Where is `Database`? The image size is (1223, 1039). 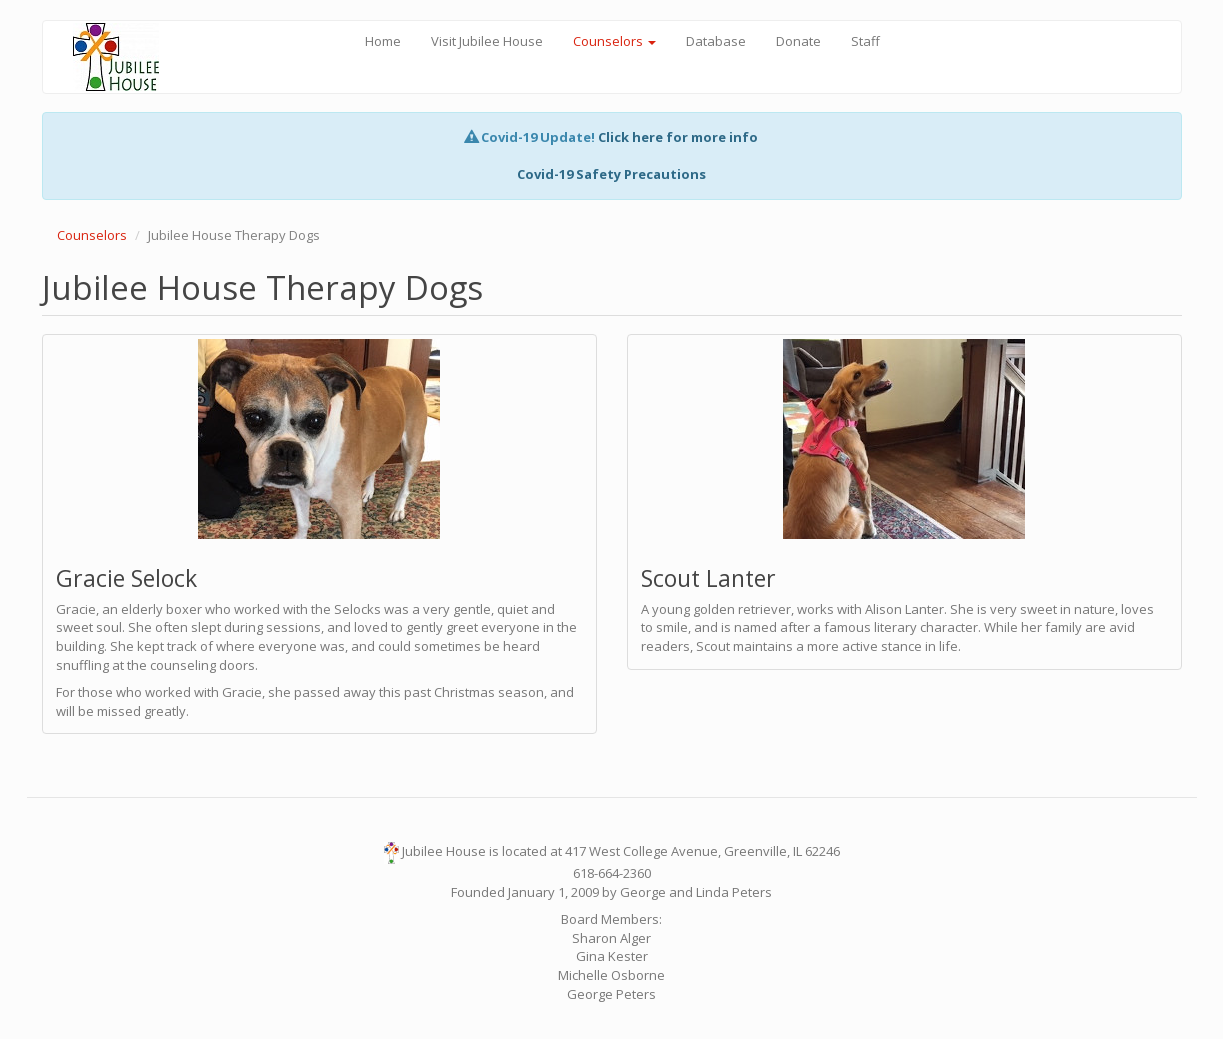 Database is located at coordinates (716, 41).